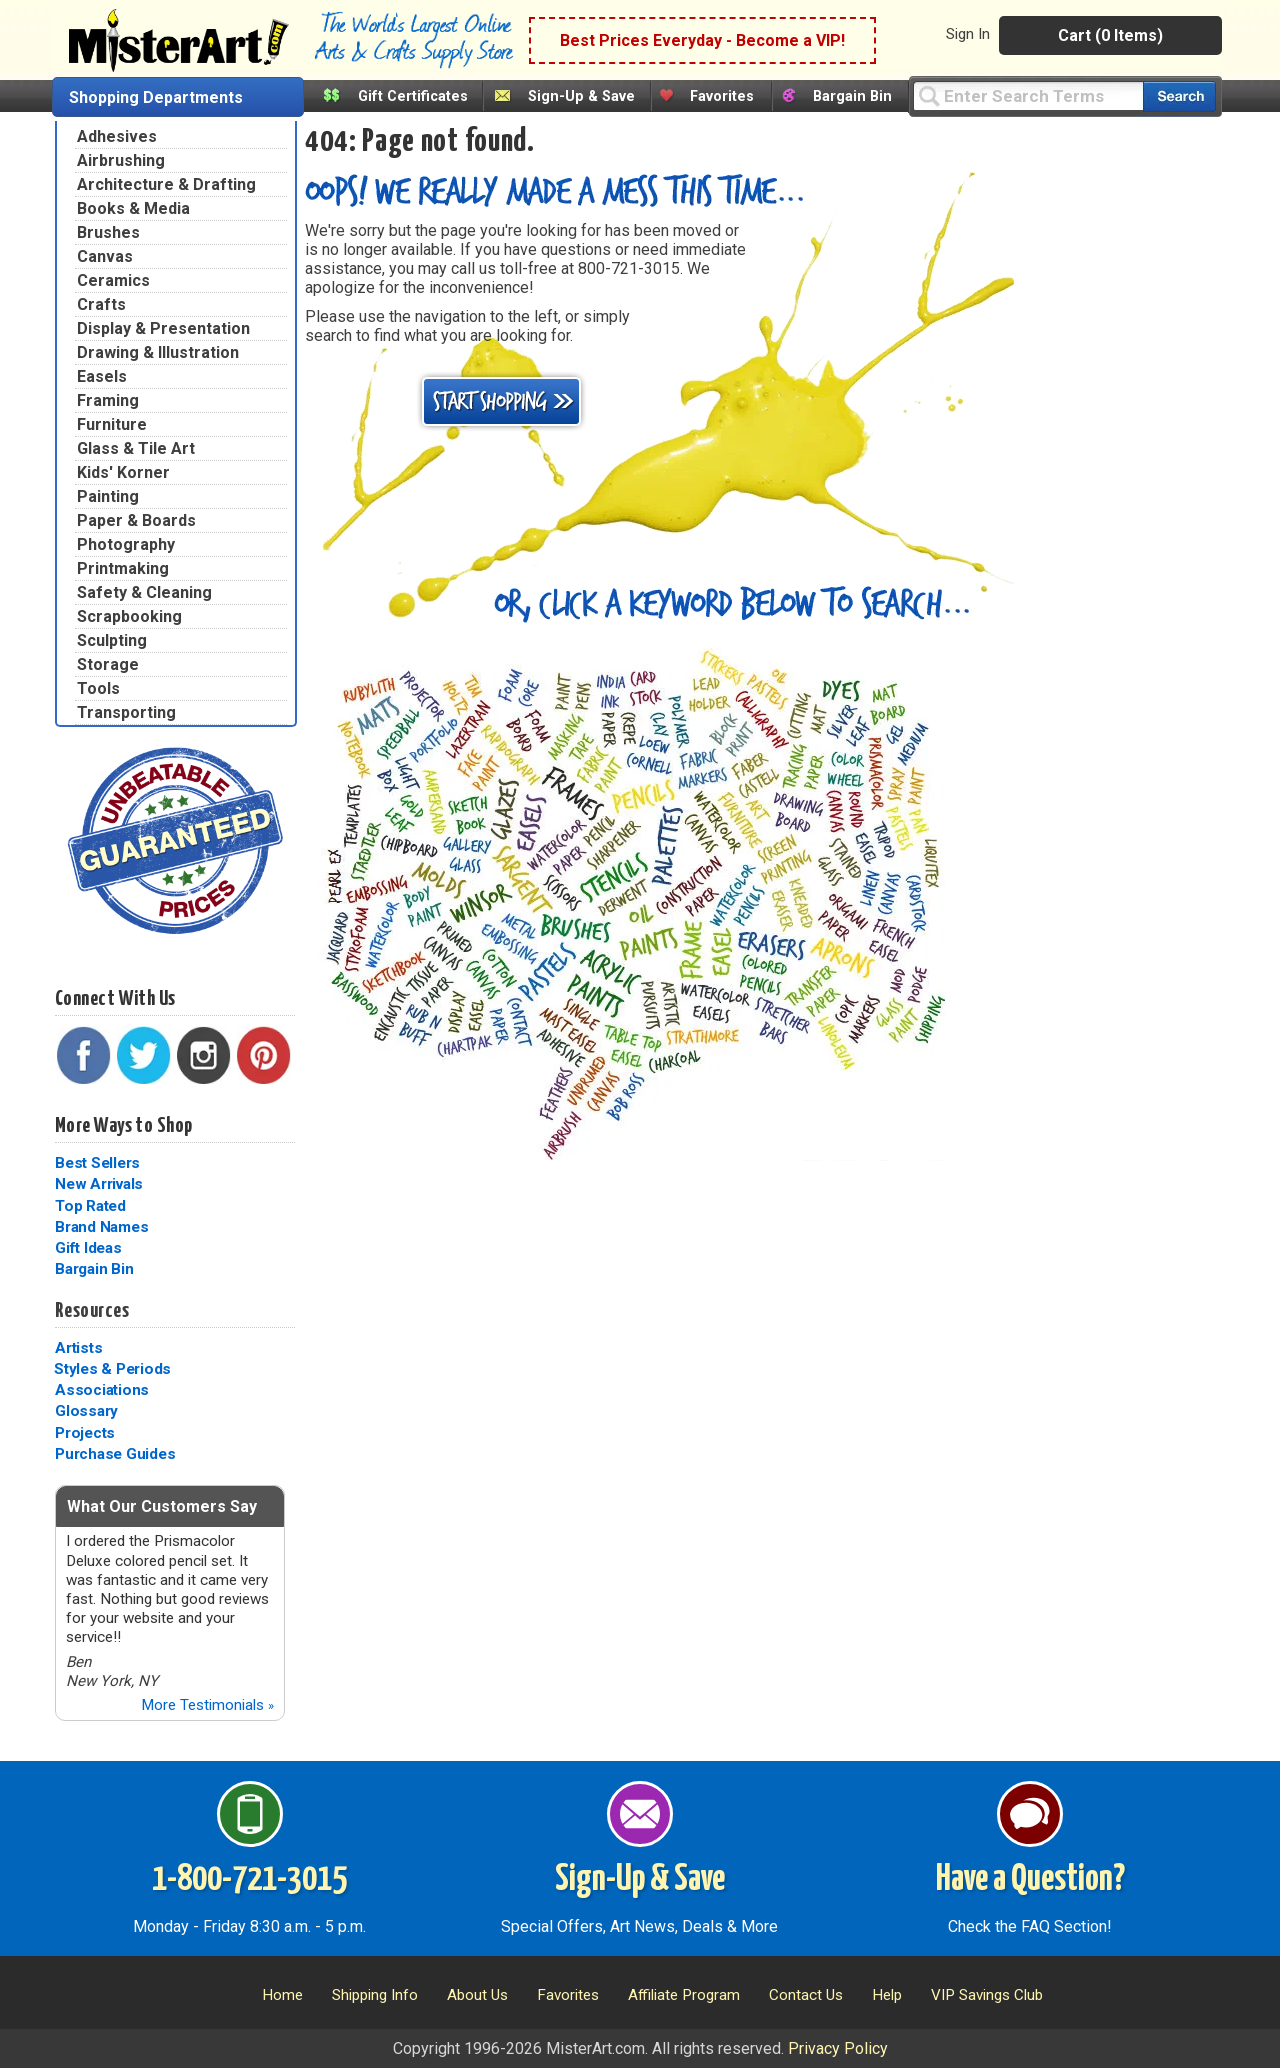 The height and width of the screenshot is (2068, 1280). Describe the element at coordinates (838, 2048) in the screenshot. I see `Privacy Policy` at that location.